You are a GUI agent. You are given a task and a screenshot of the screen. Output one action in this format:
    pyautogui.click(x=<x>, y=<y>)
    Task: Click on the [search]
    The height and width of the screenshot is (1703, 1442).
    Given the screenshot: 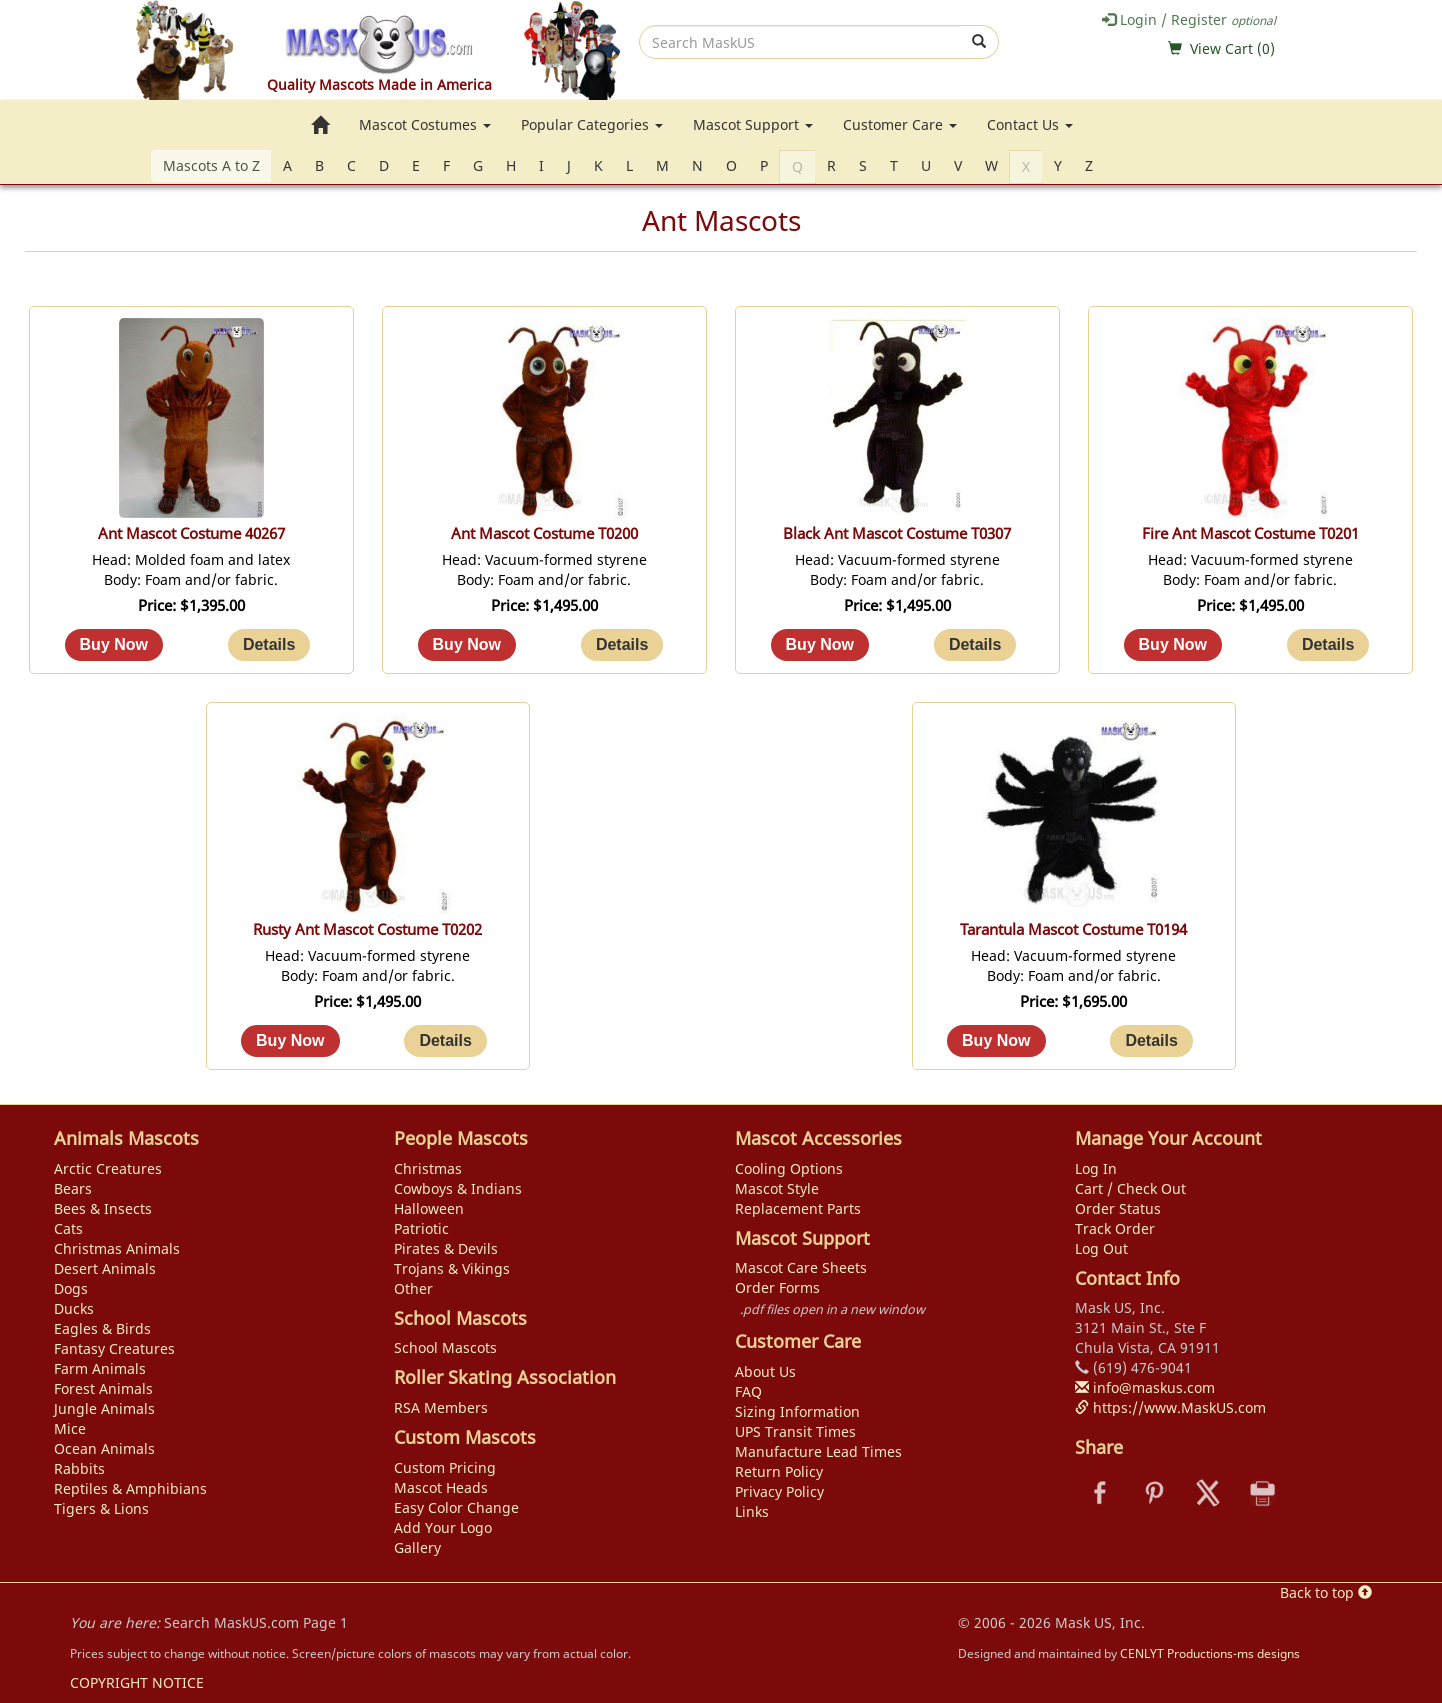 What is the action you would take?
    pyautogui.click(x=800, y=42)
    